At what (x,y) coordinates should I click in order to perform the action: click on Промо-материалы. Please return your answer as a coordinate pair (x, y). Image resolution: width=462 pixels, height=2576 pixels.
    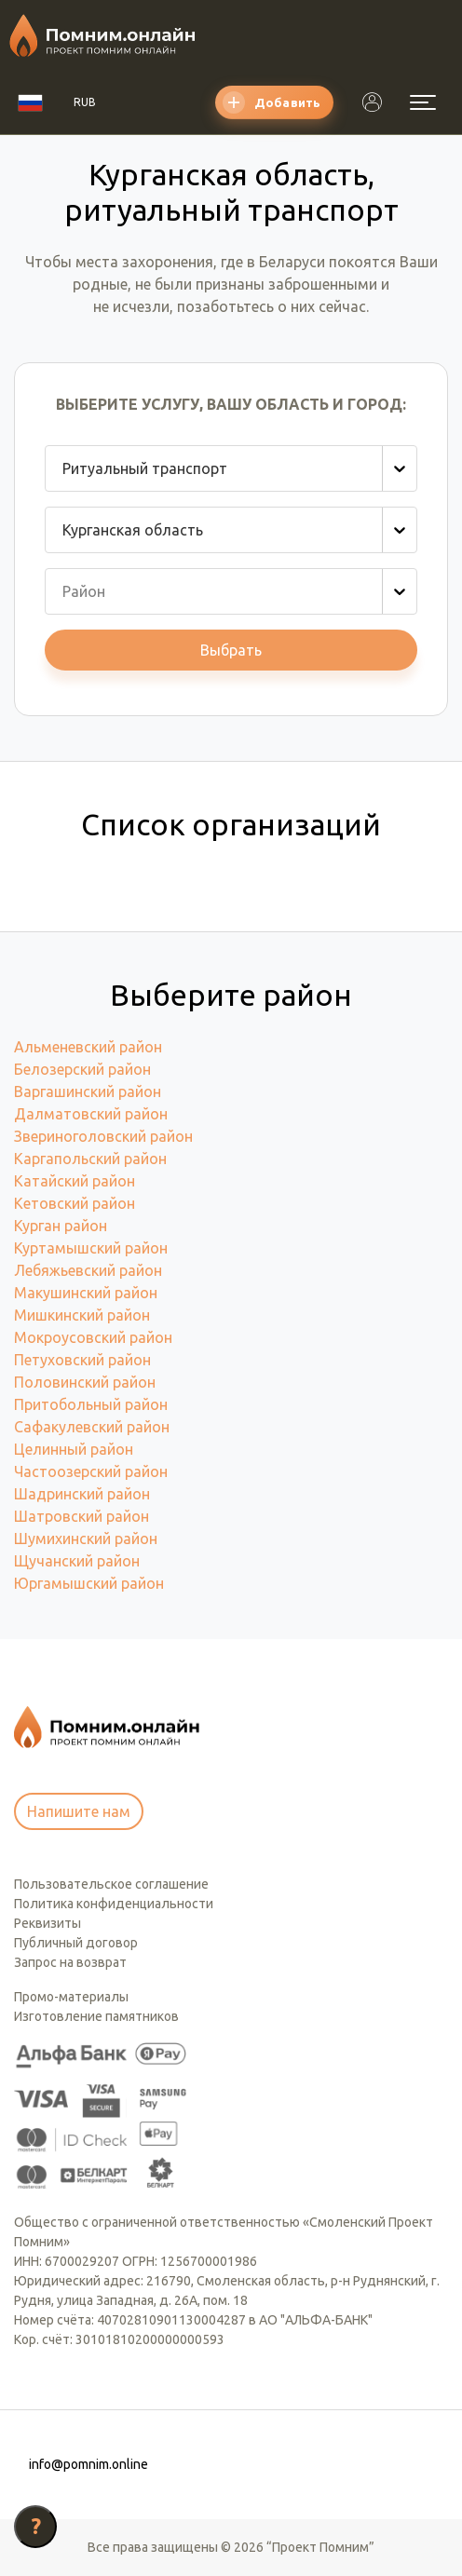
    Looking at the image, I should click on (71, 1996).